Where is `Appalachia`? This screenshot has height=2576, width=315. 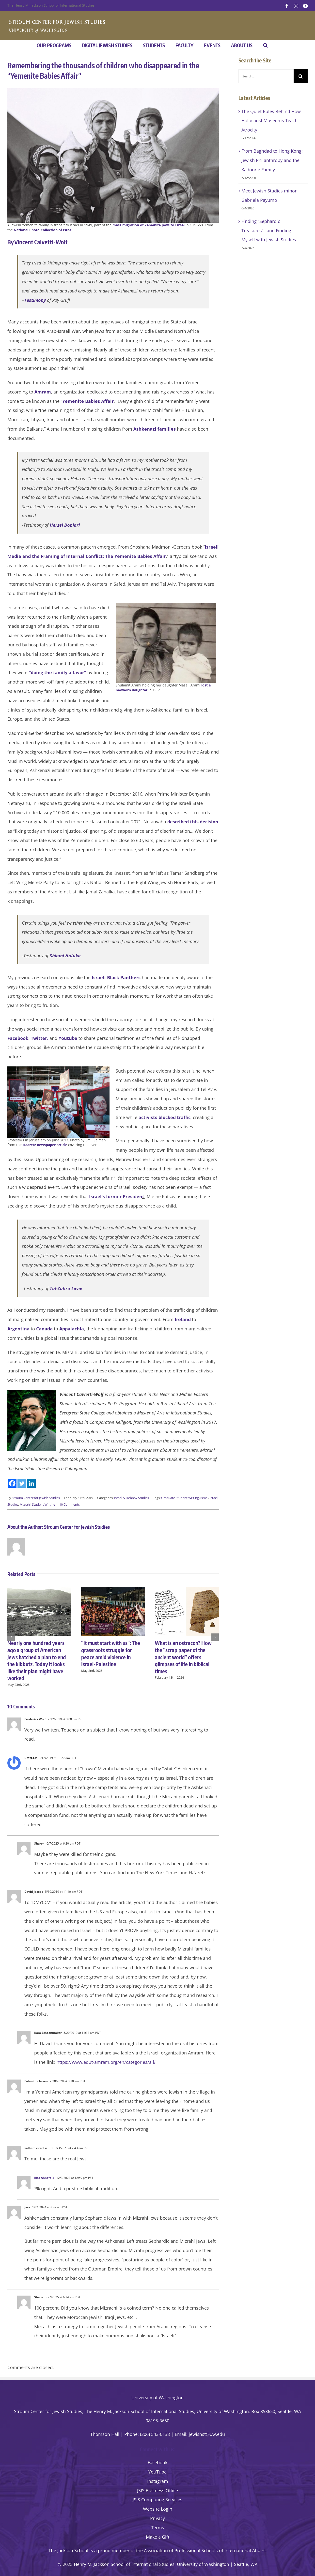 Appalachia is located at coordinates (71, 1329).